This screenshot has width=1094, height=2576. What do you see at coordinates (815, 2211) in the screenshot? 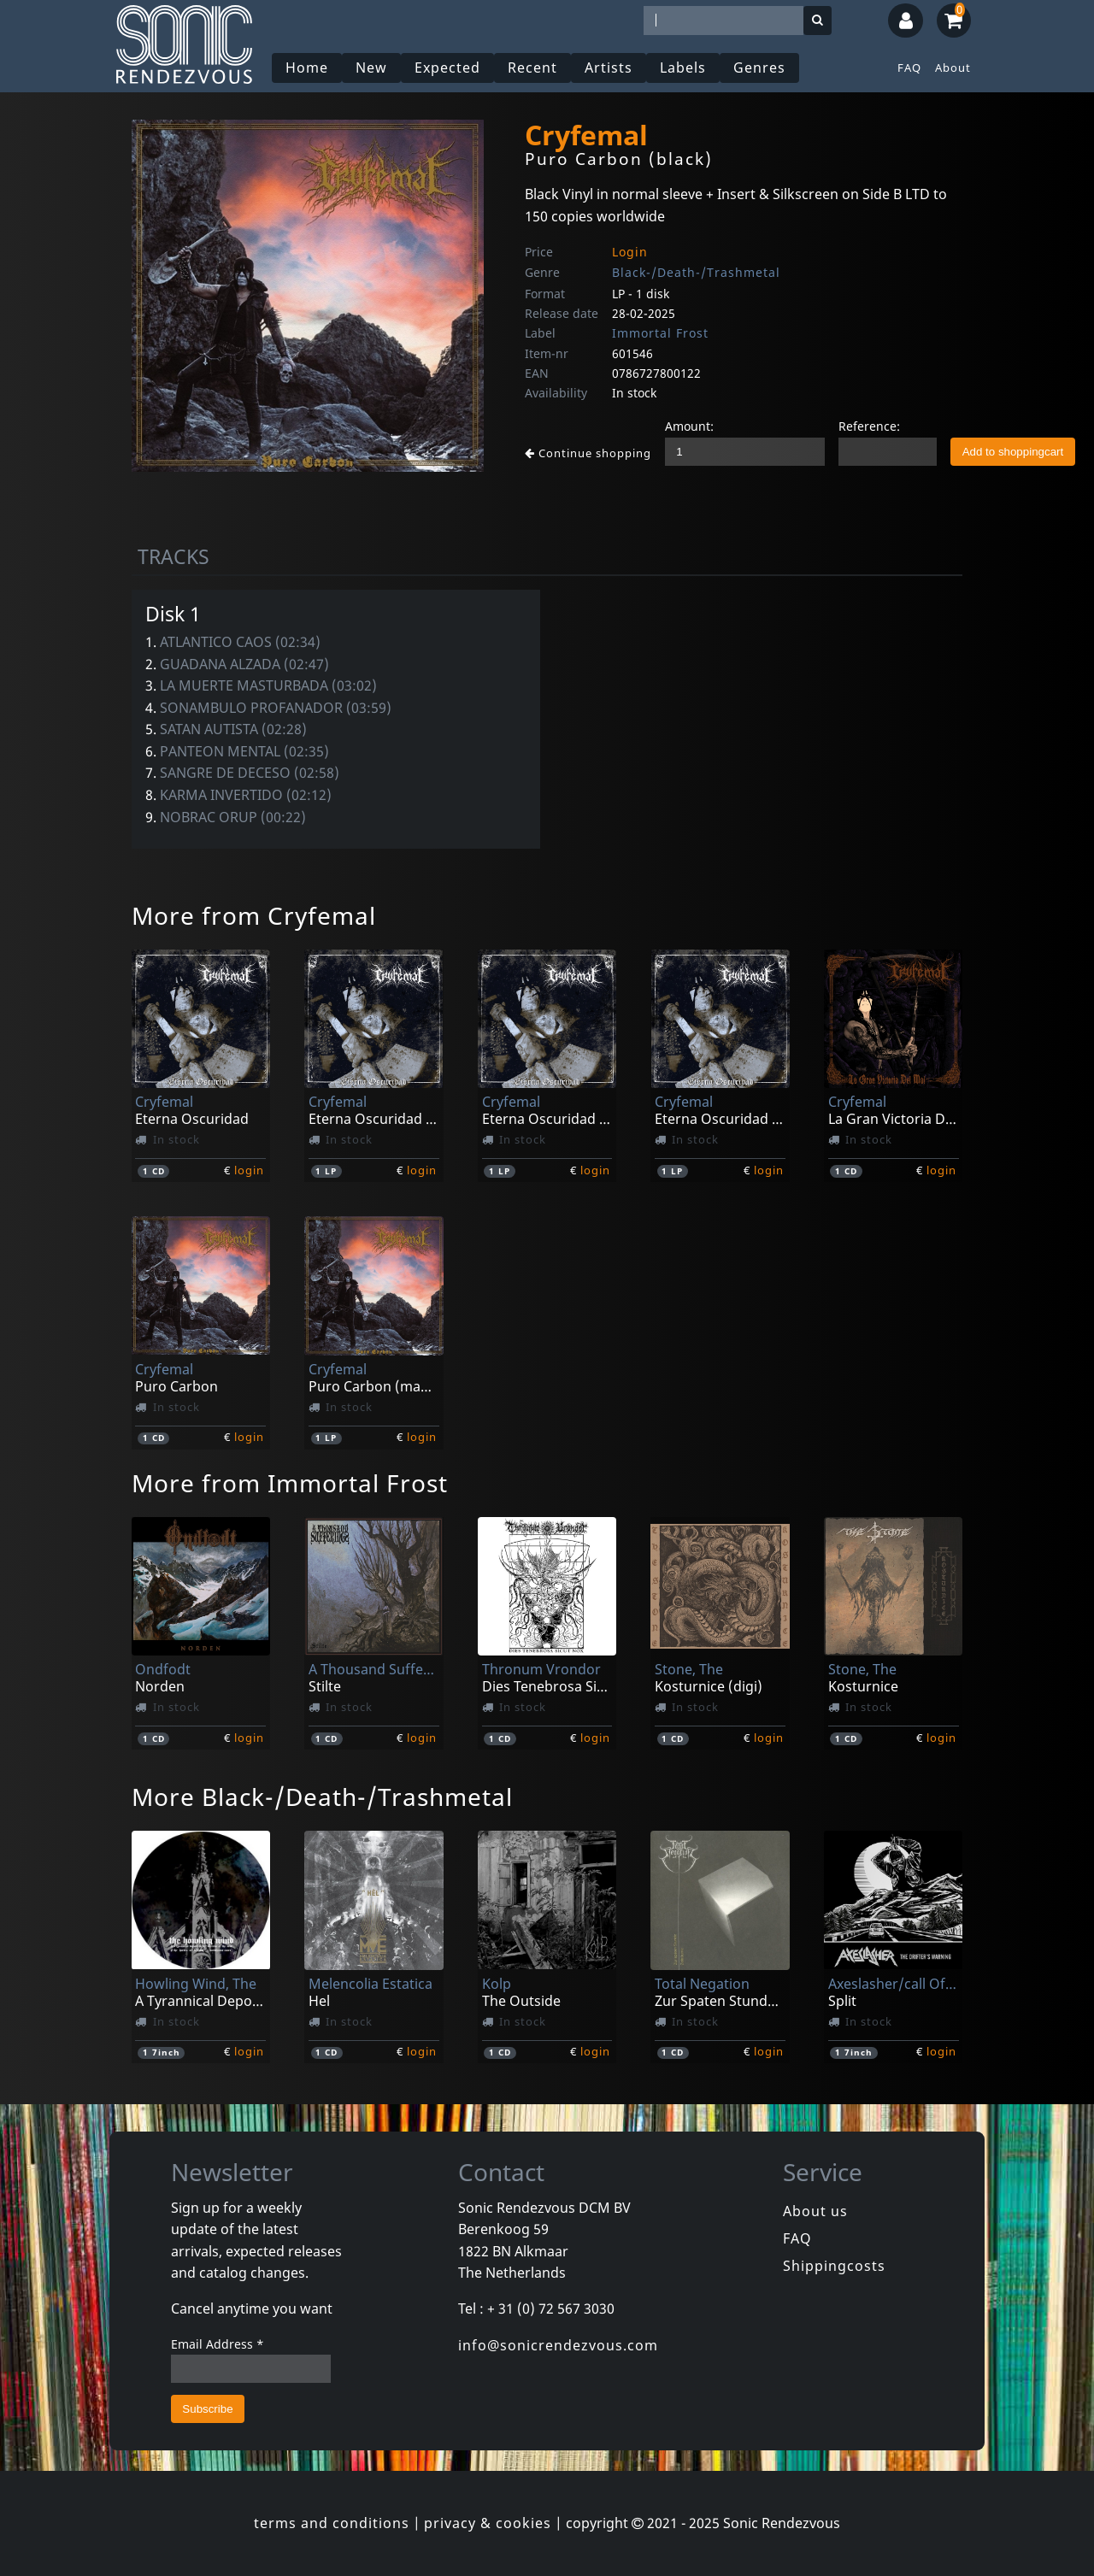
I see `About us` at bounding box center [815, 2211].